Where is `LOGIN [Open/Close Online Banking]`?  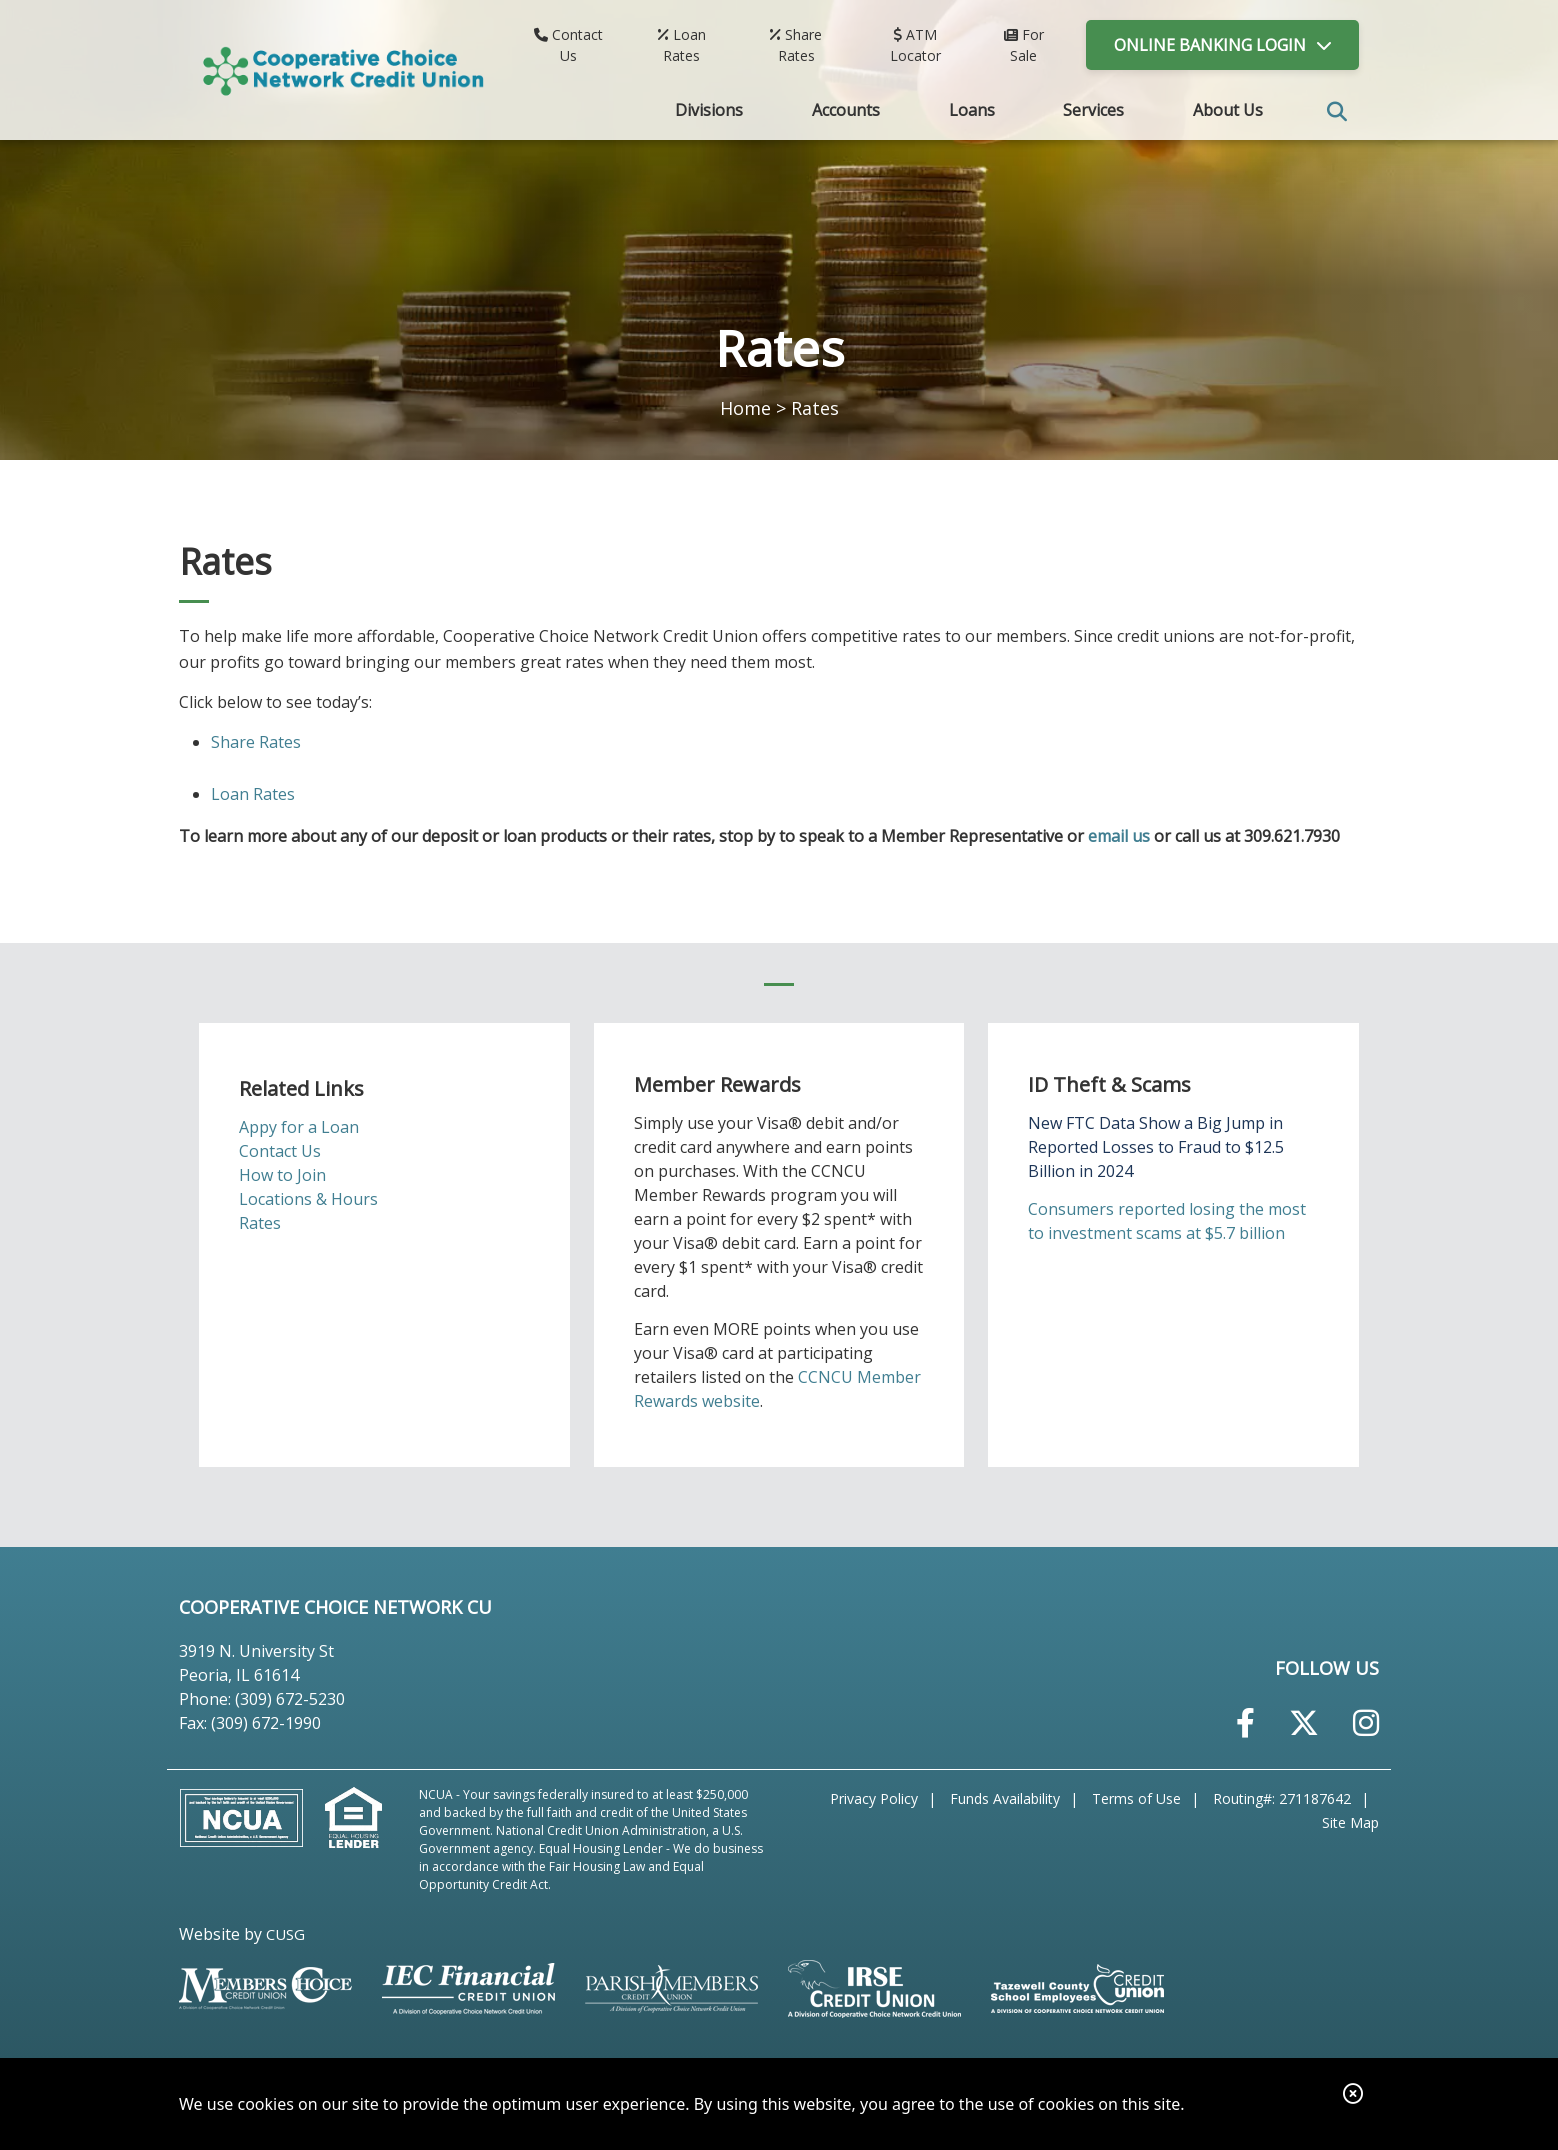
LOGIN [Open/Close Online Banking] is located at coordinates (1210, 45).